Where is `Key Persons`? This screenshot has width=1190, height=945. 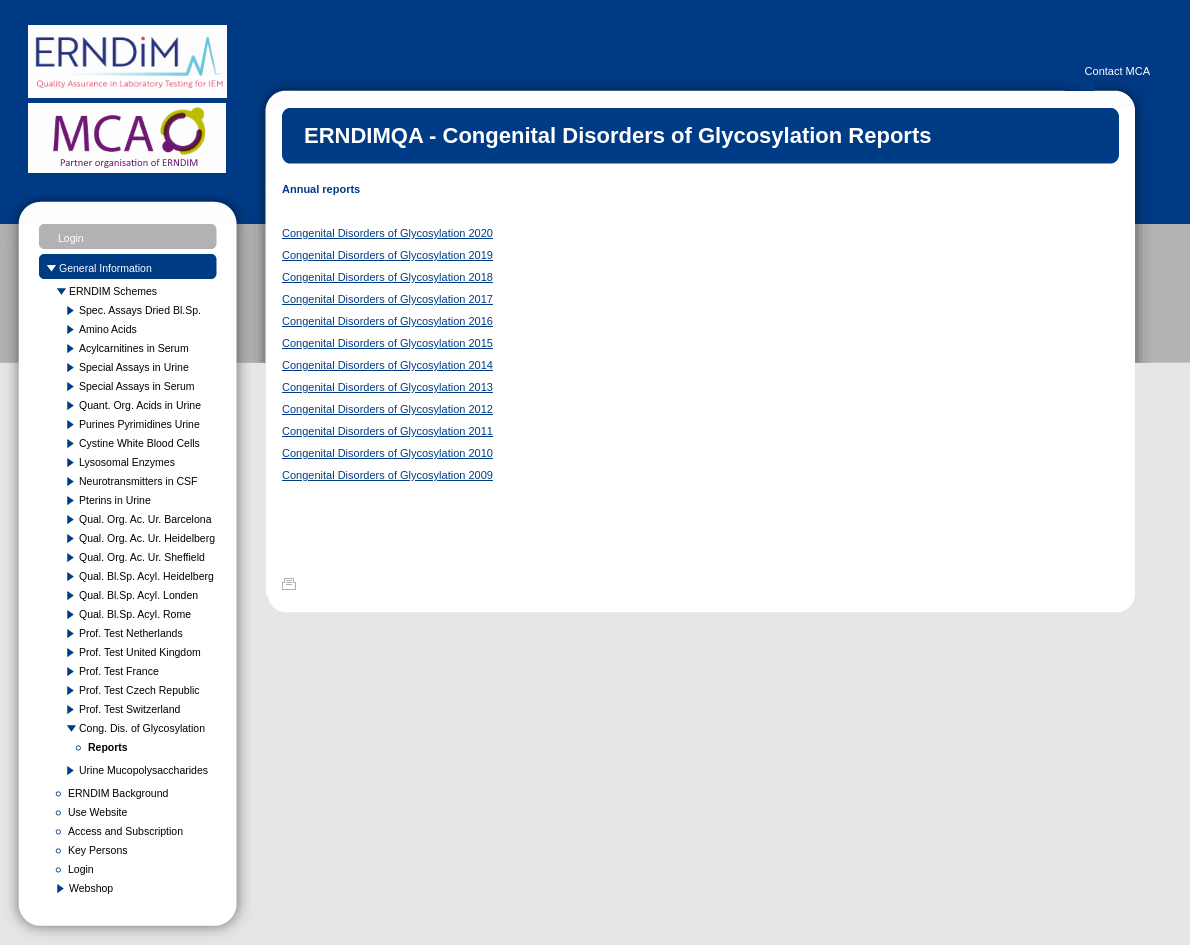 Key Persons is located at coordinates (98, 850).